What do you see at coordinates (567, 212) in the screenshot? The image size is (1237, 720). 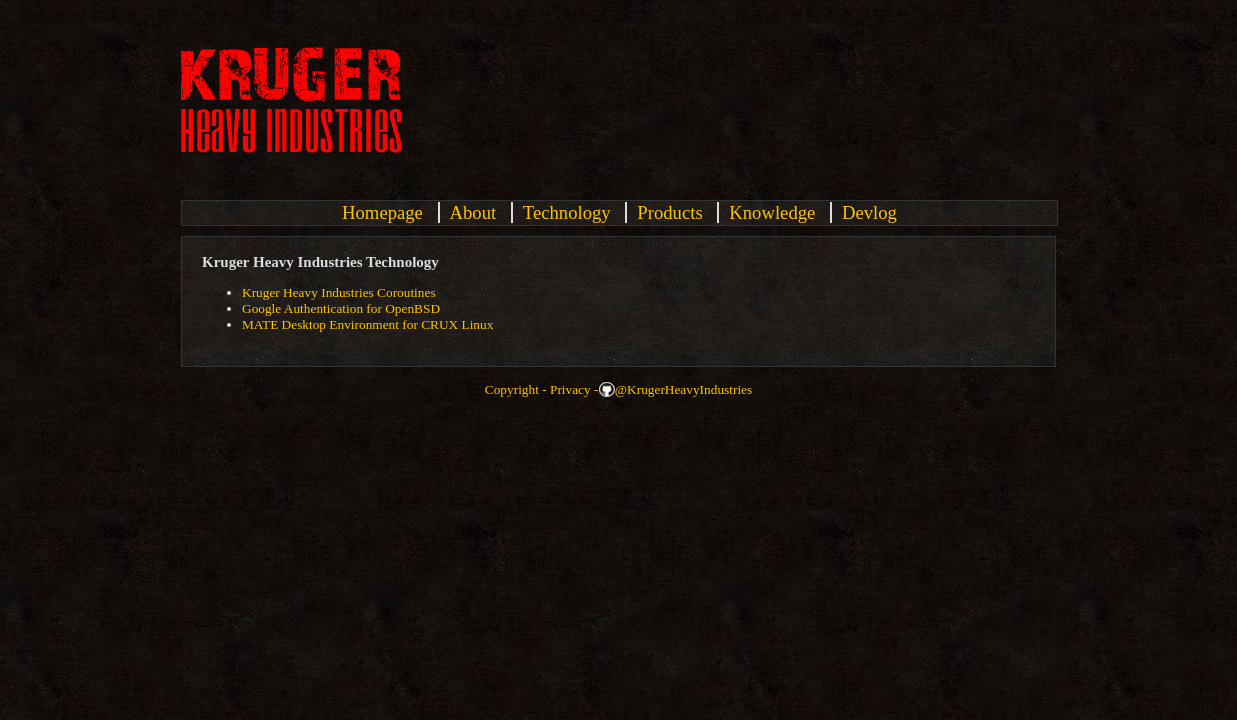 I see `Technology` at bounding box center [567, 212].